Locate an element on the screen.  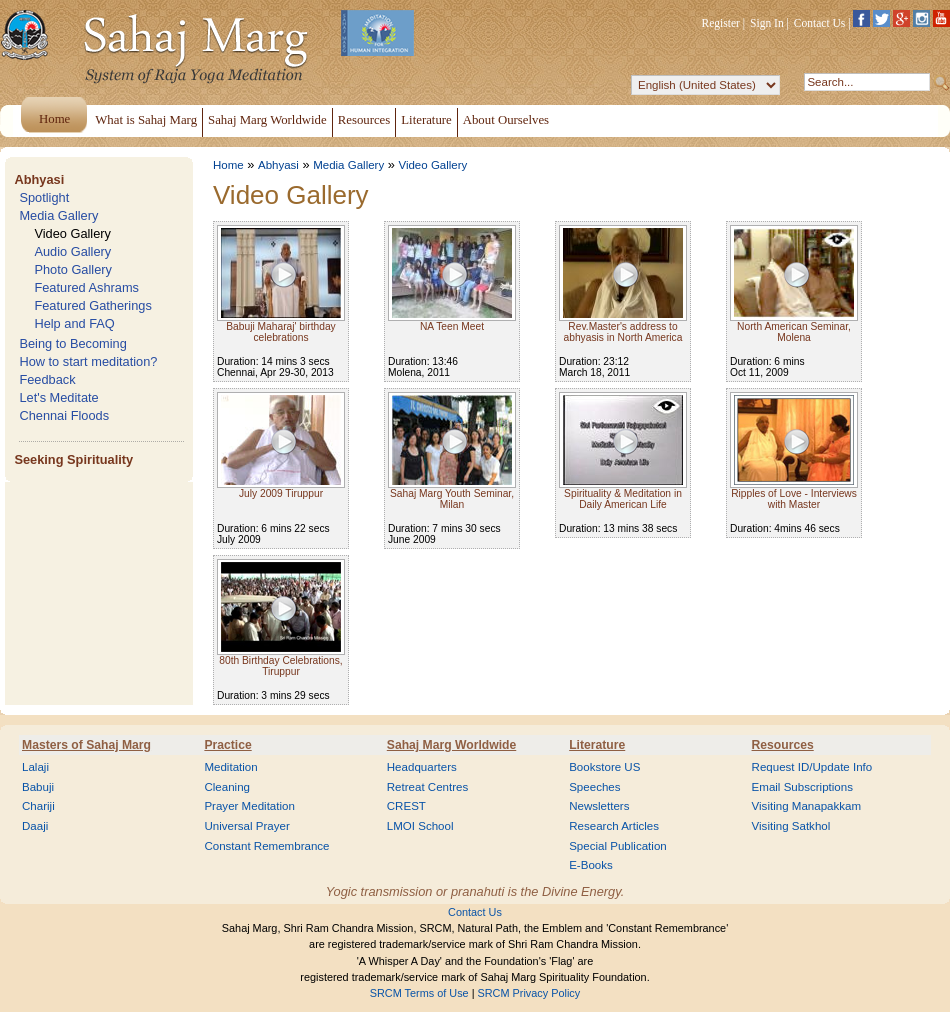
Email Subscriptions is located at coordinates (802, 787).